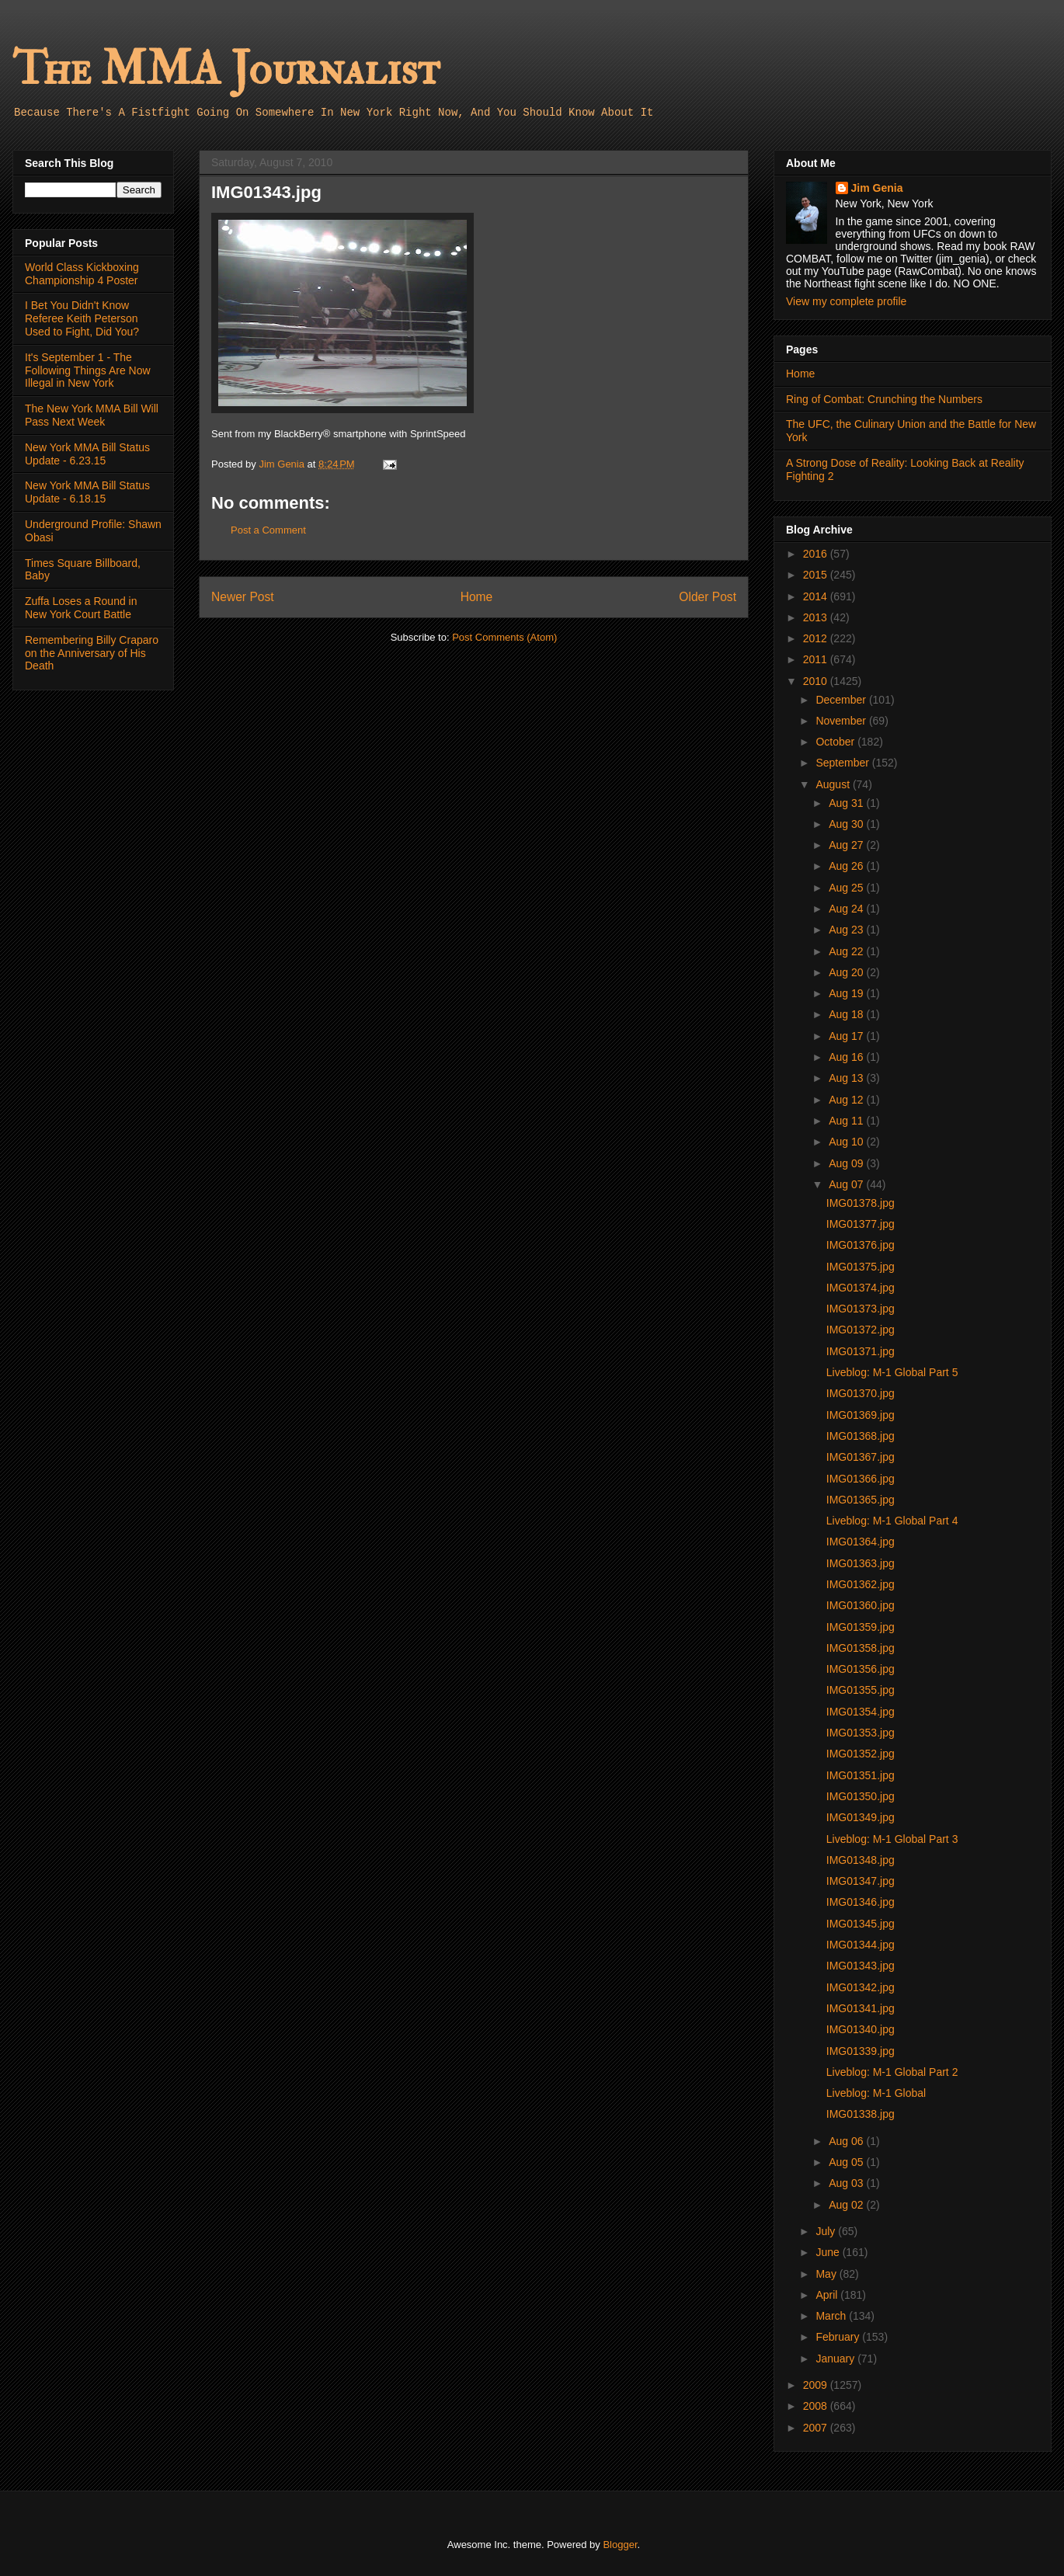 The width and height of the screenshot is (1064, 2576). I want to click on 2007, so click(816, 2427).